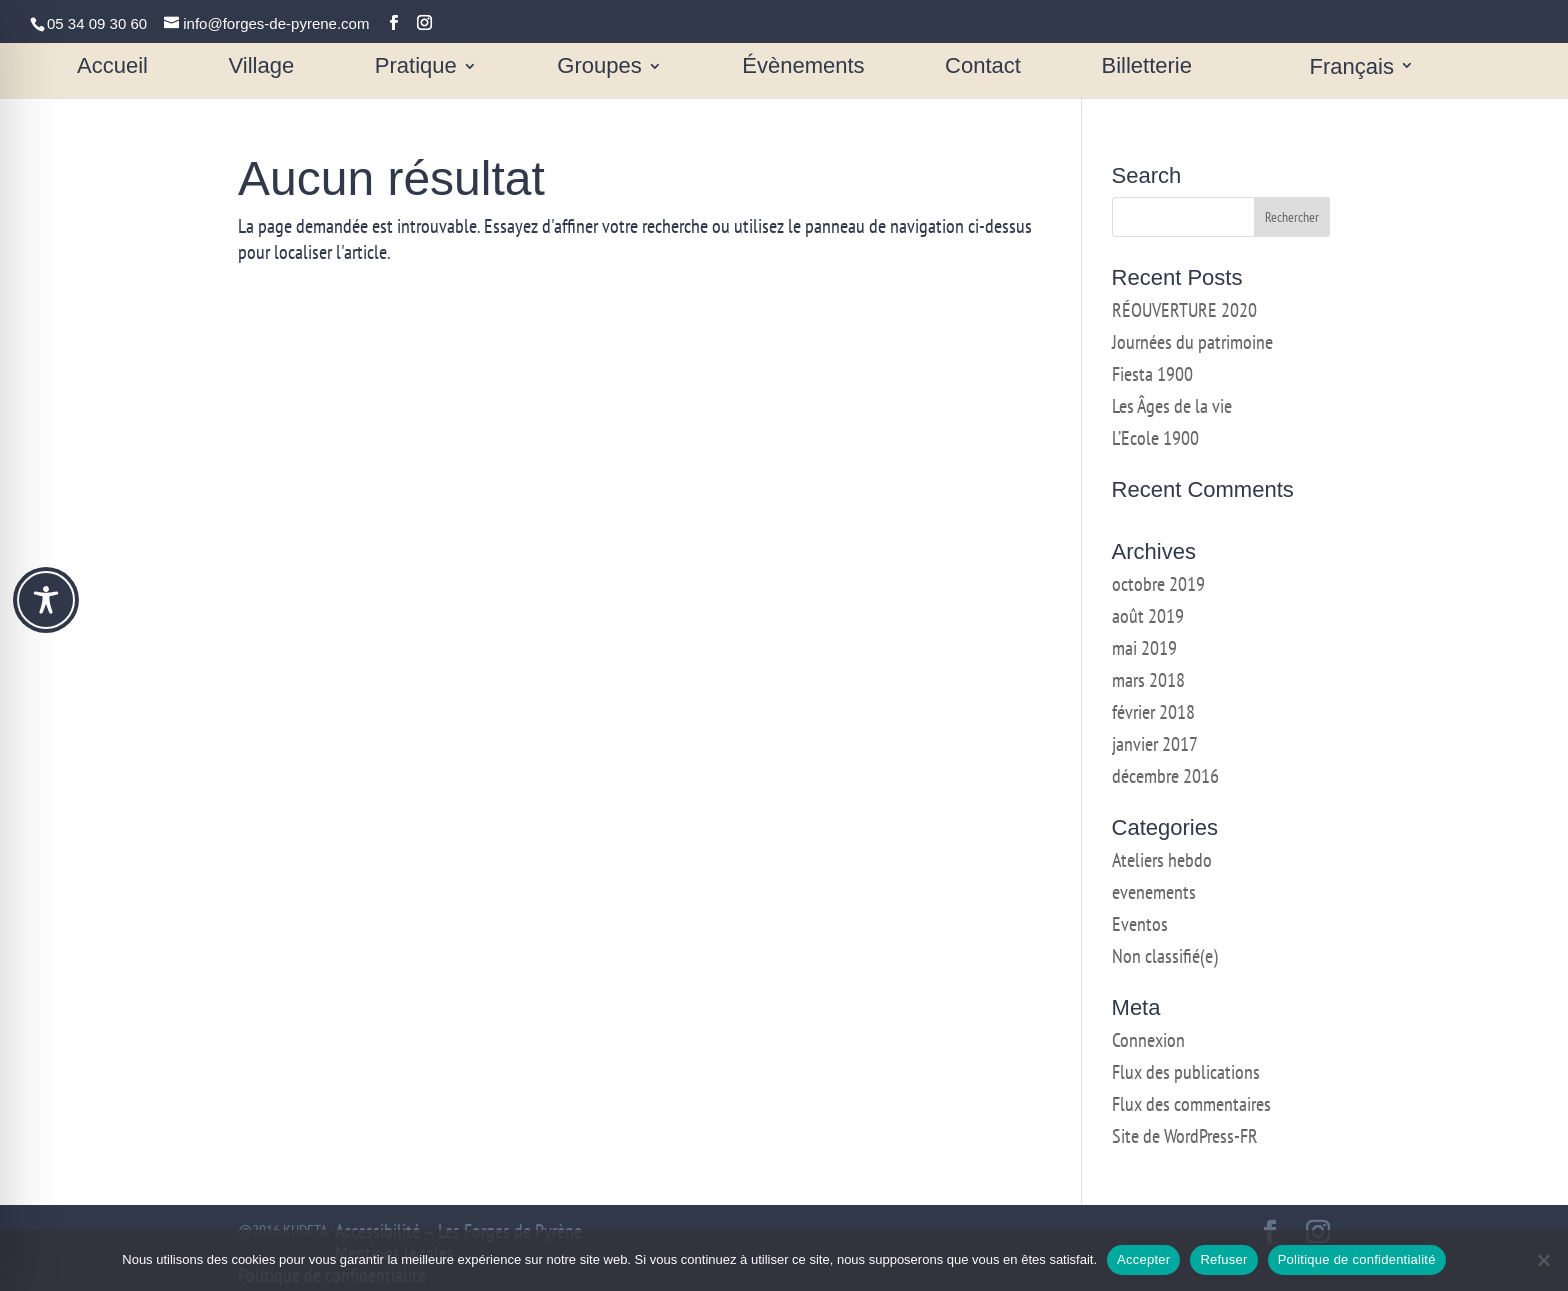  Describe the element at coordinates (1165, 776) in the screenshot. I see `décembre 2016` at that location.